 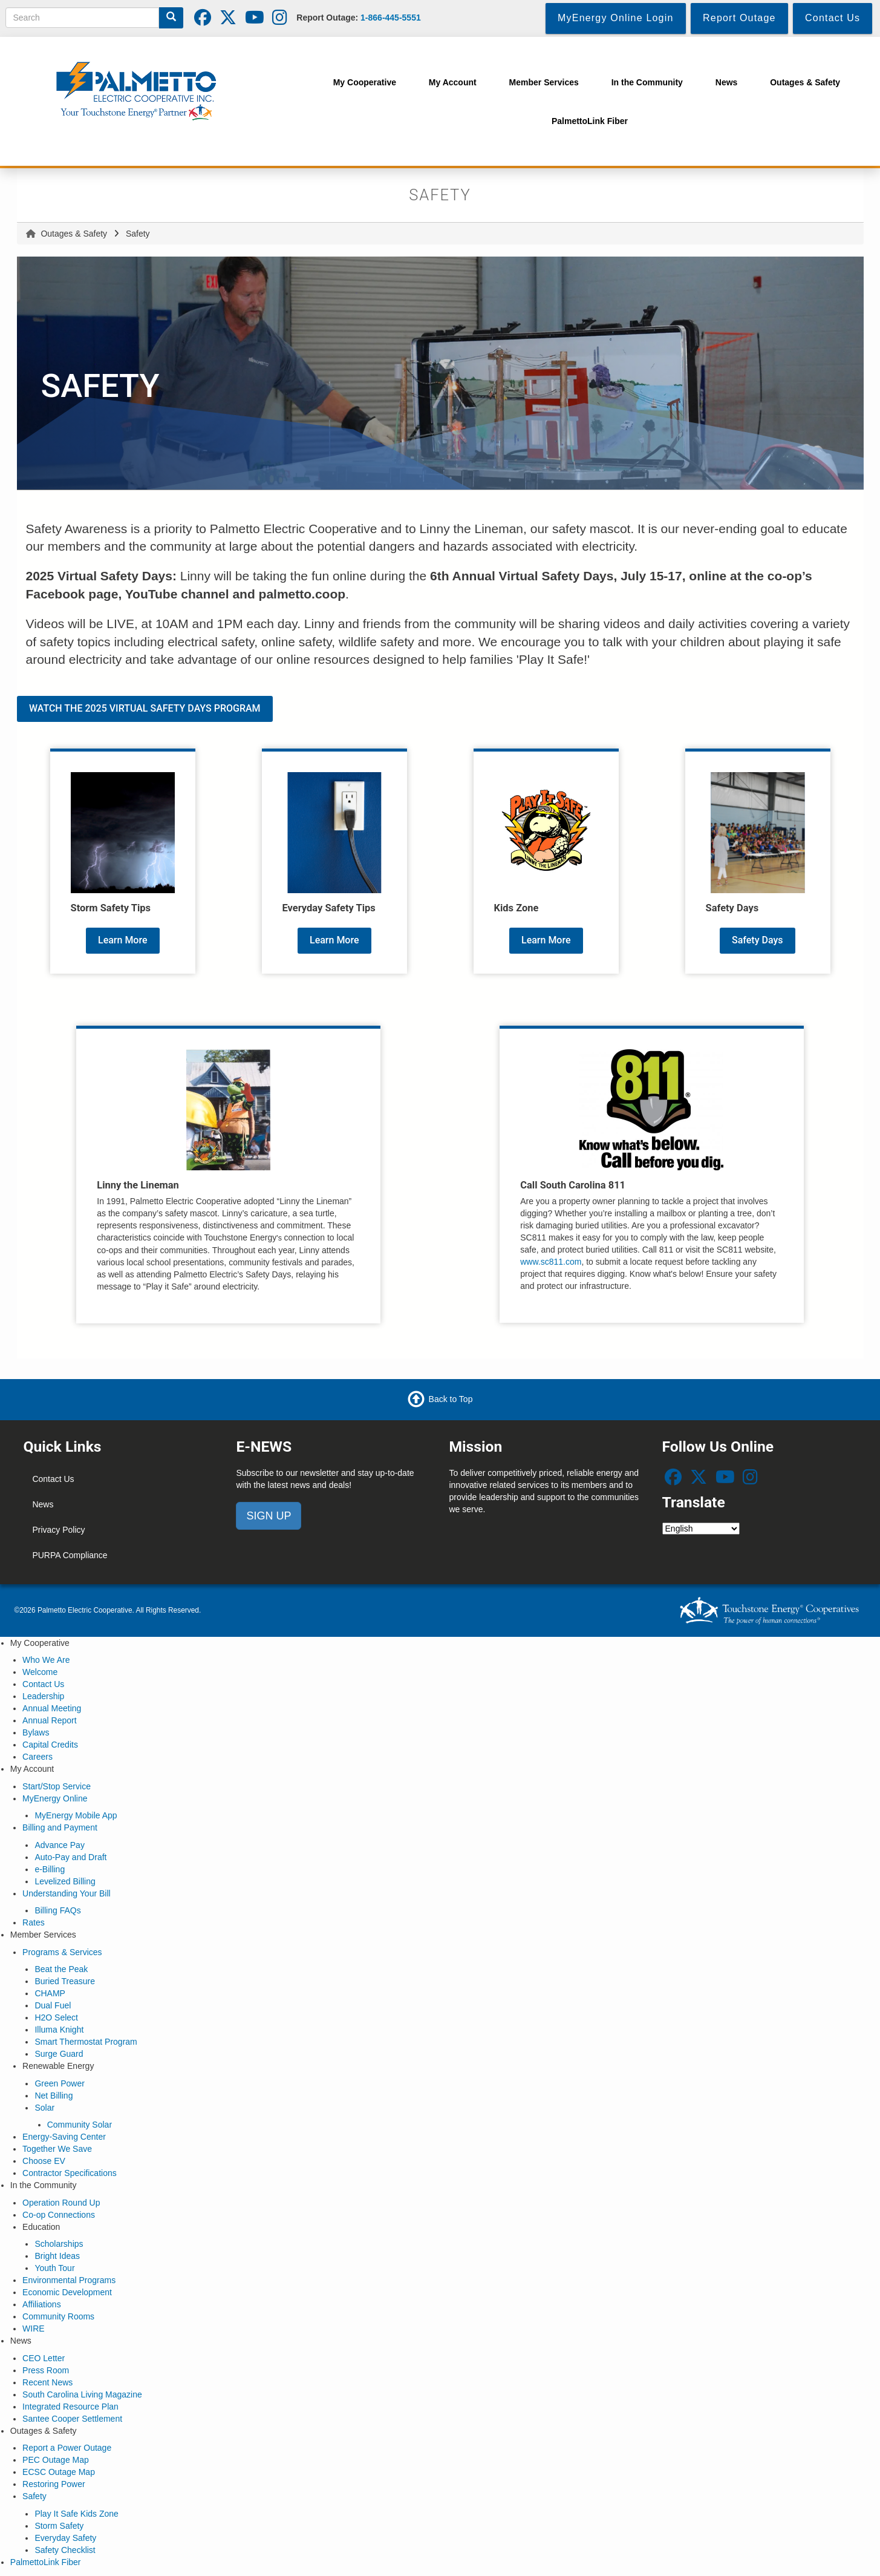 What do you see at coordinates (33, 1922) in the screenshot?
I see `Rates` at bounding box center [33, 1922].